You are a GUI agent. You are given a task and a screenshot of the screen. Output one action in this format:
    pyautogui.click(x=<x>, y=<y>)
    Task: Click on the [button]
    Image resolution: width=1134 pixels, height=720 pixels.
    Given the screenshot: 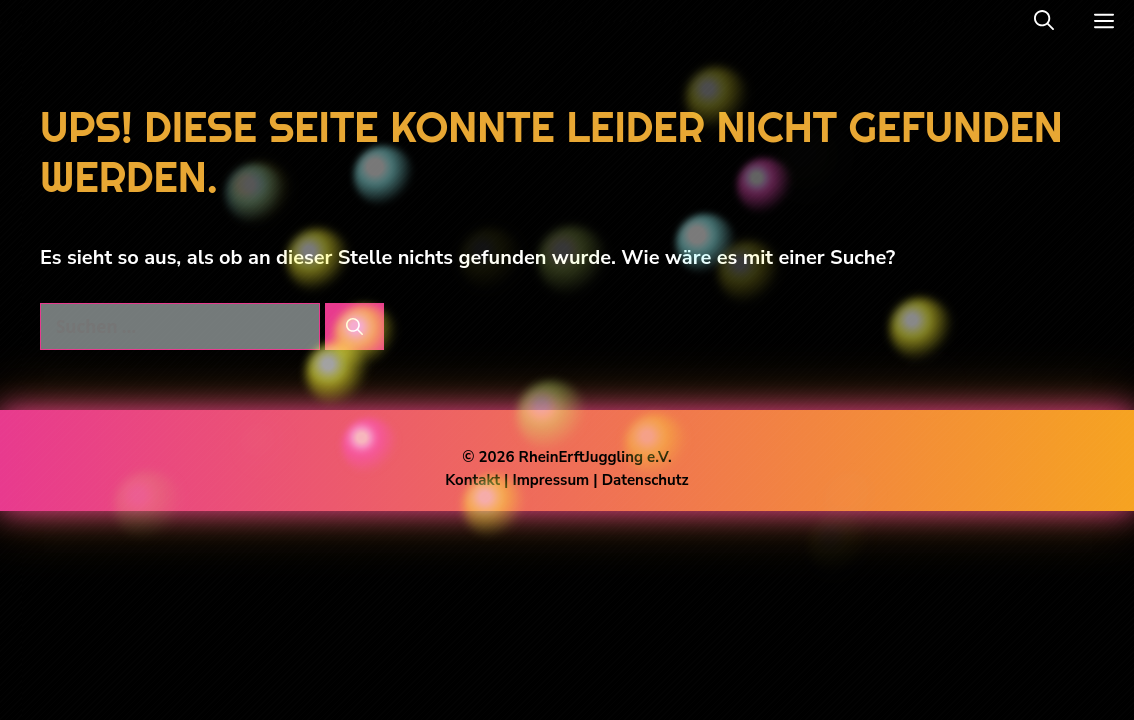 What is the action you would take?
    pyautogui.click(x=1044, y=21)
    